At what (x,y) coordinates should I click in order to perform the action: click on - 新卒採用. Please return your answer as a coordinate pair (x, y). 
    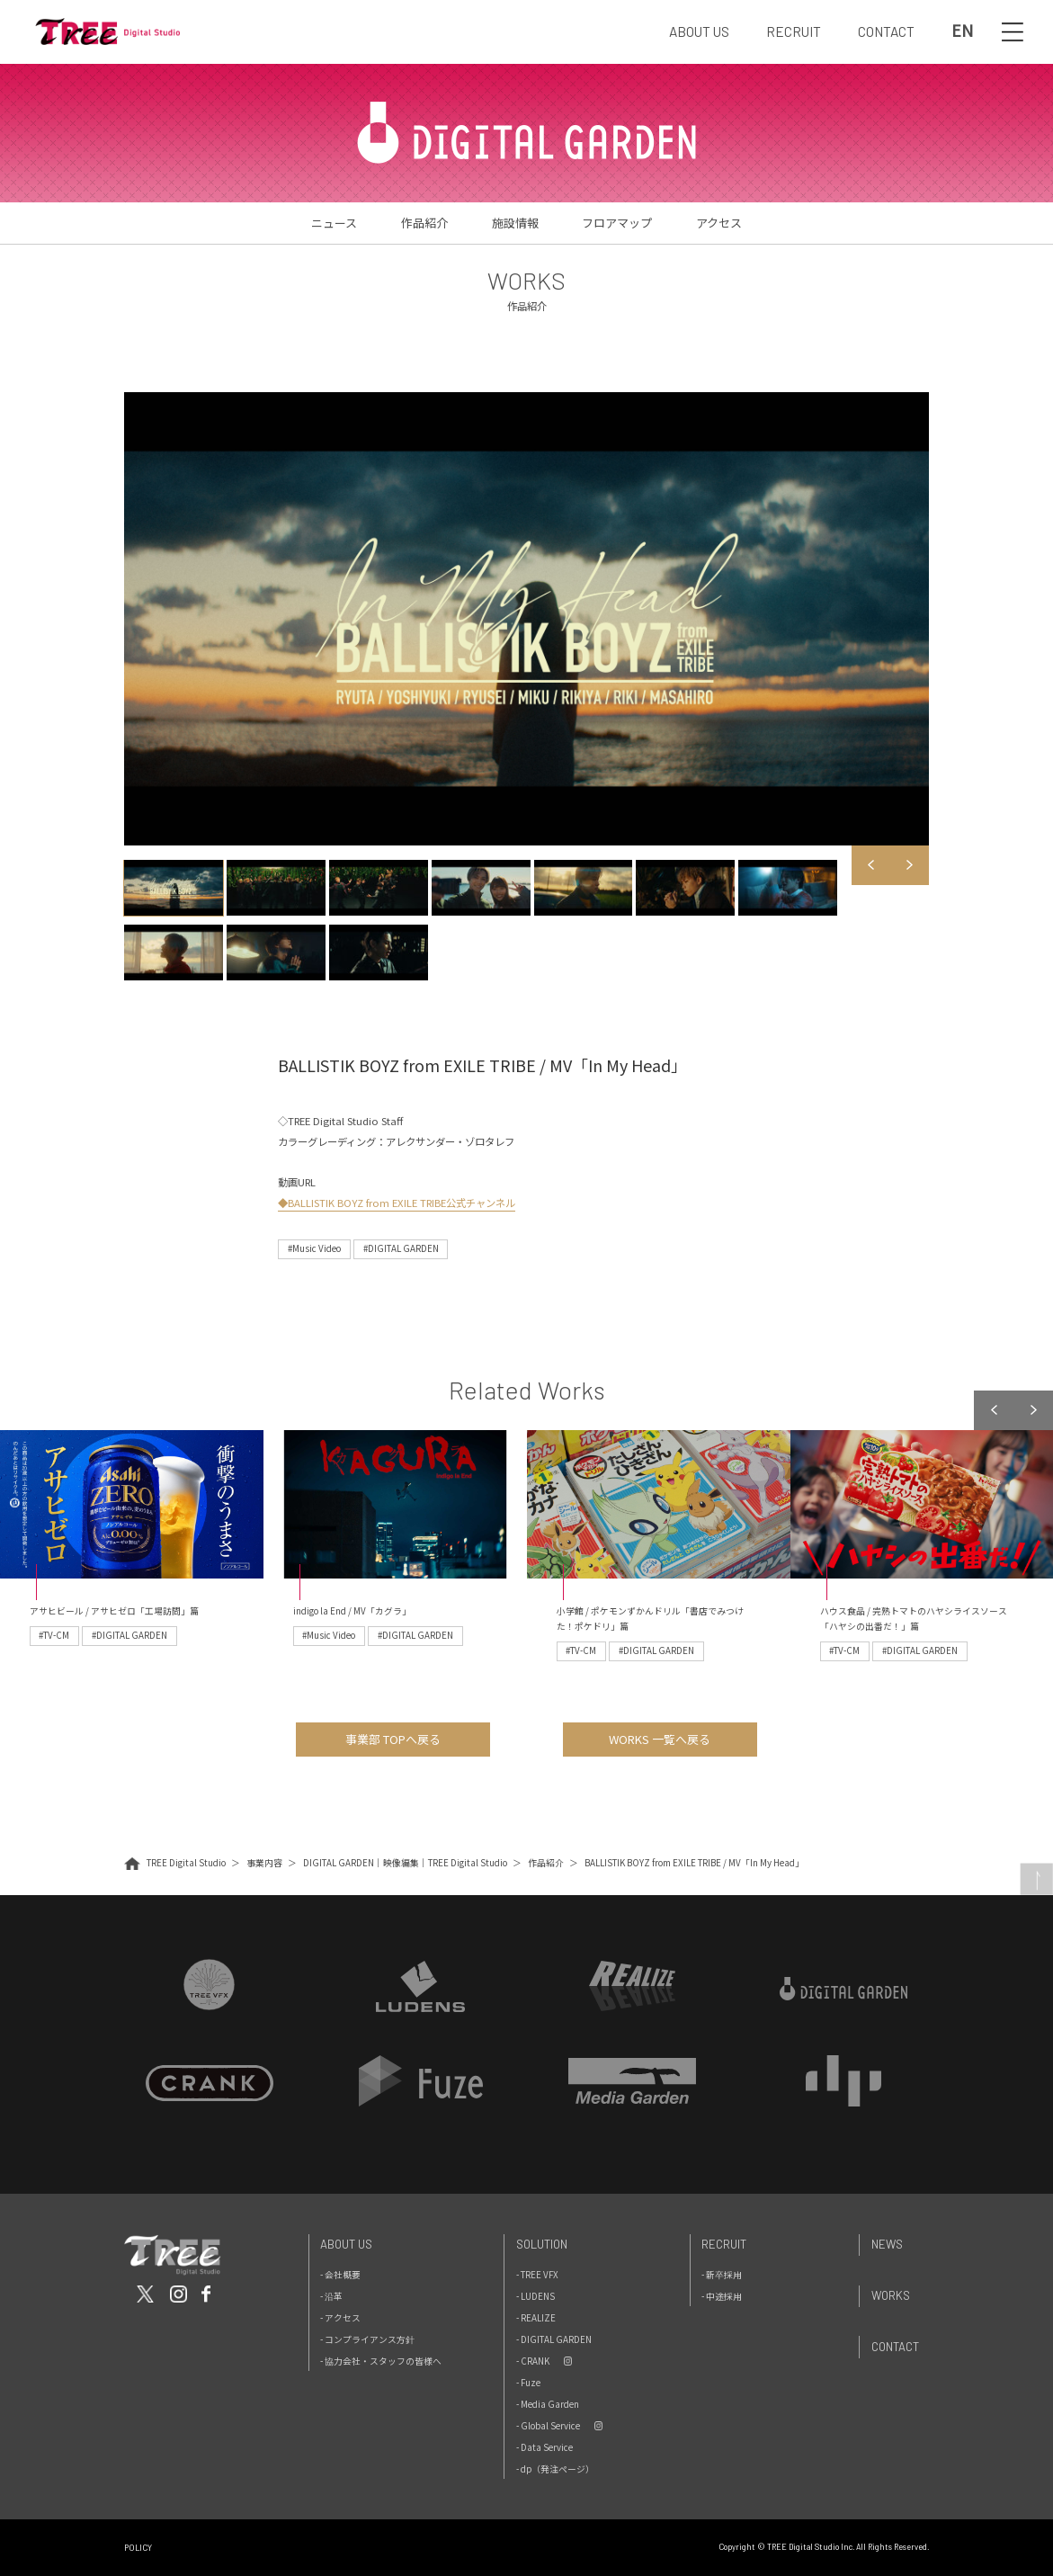
    Looking at the image, I should click on (721, 2274).